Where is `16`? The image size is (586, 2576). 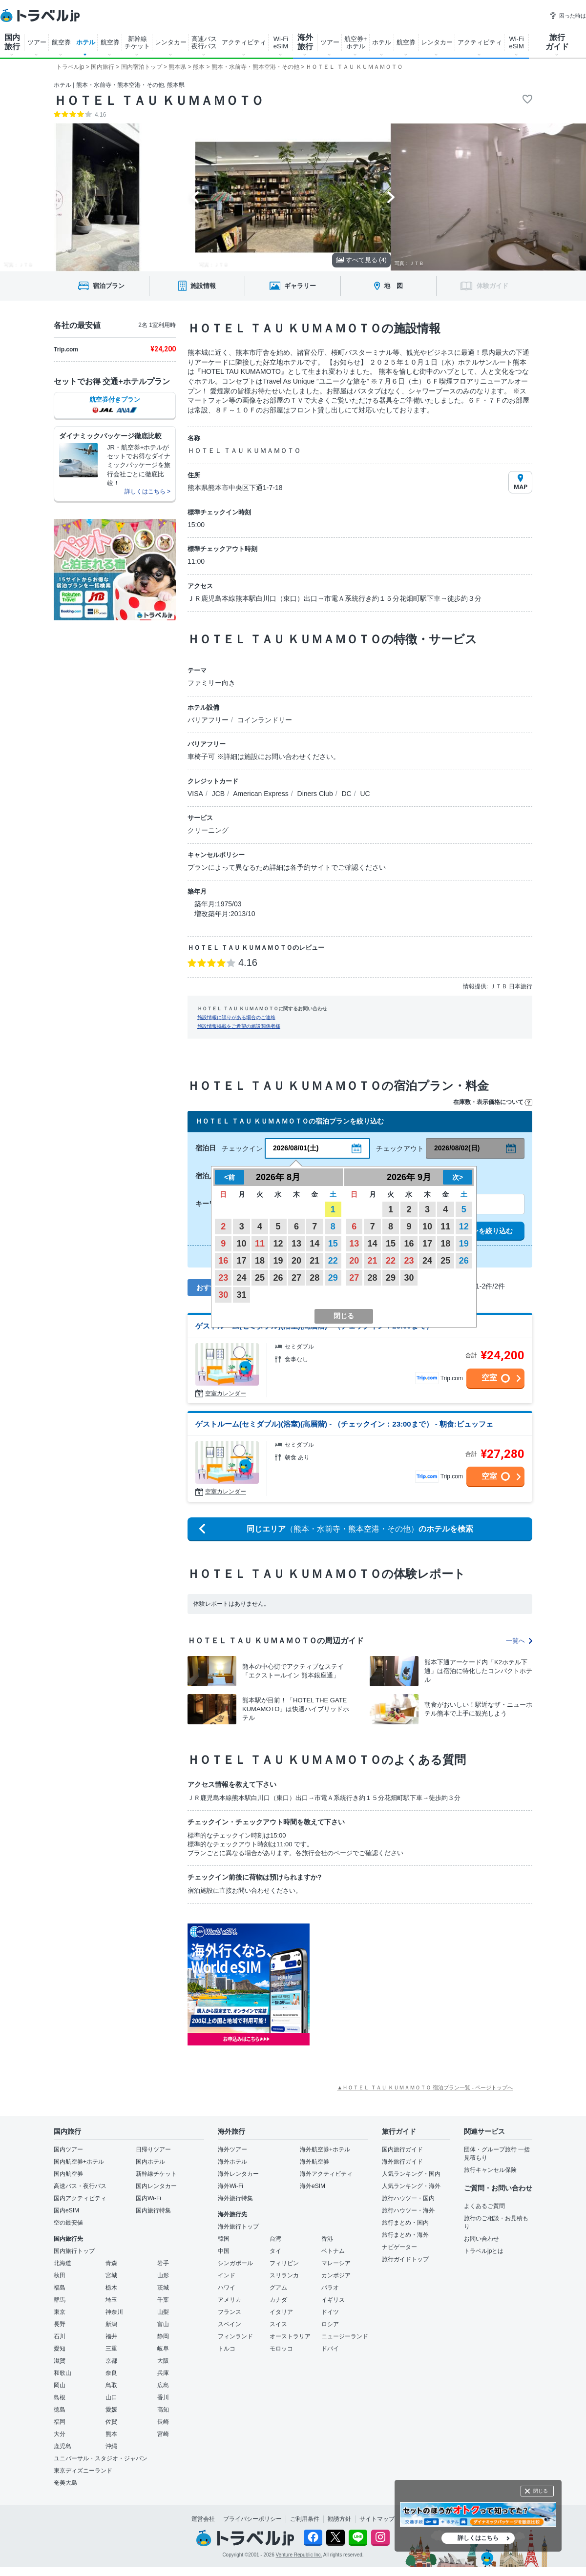 16 is located at coordinates (223, 1261).